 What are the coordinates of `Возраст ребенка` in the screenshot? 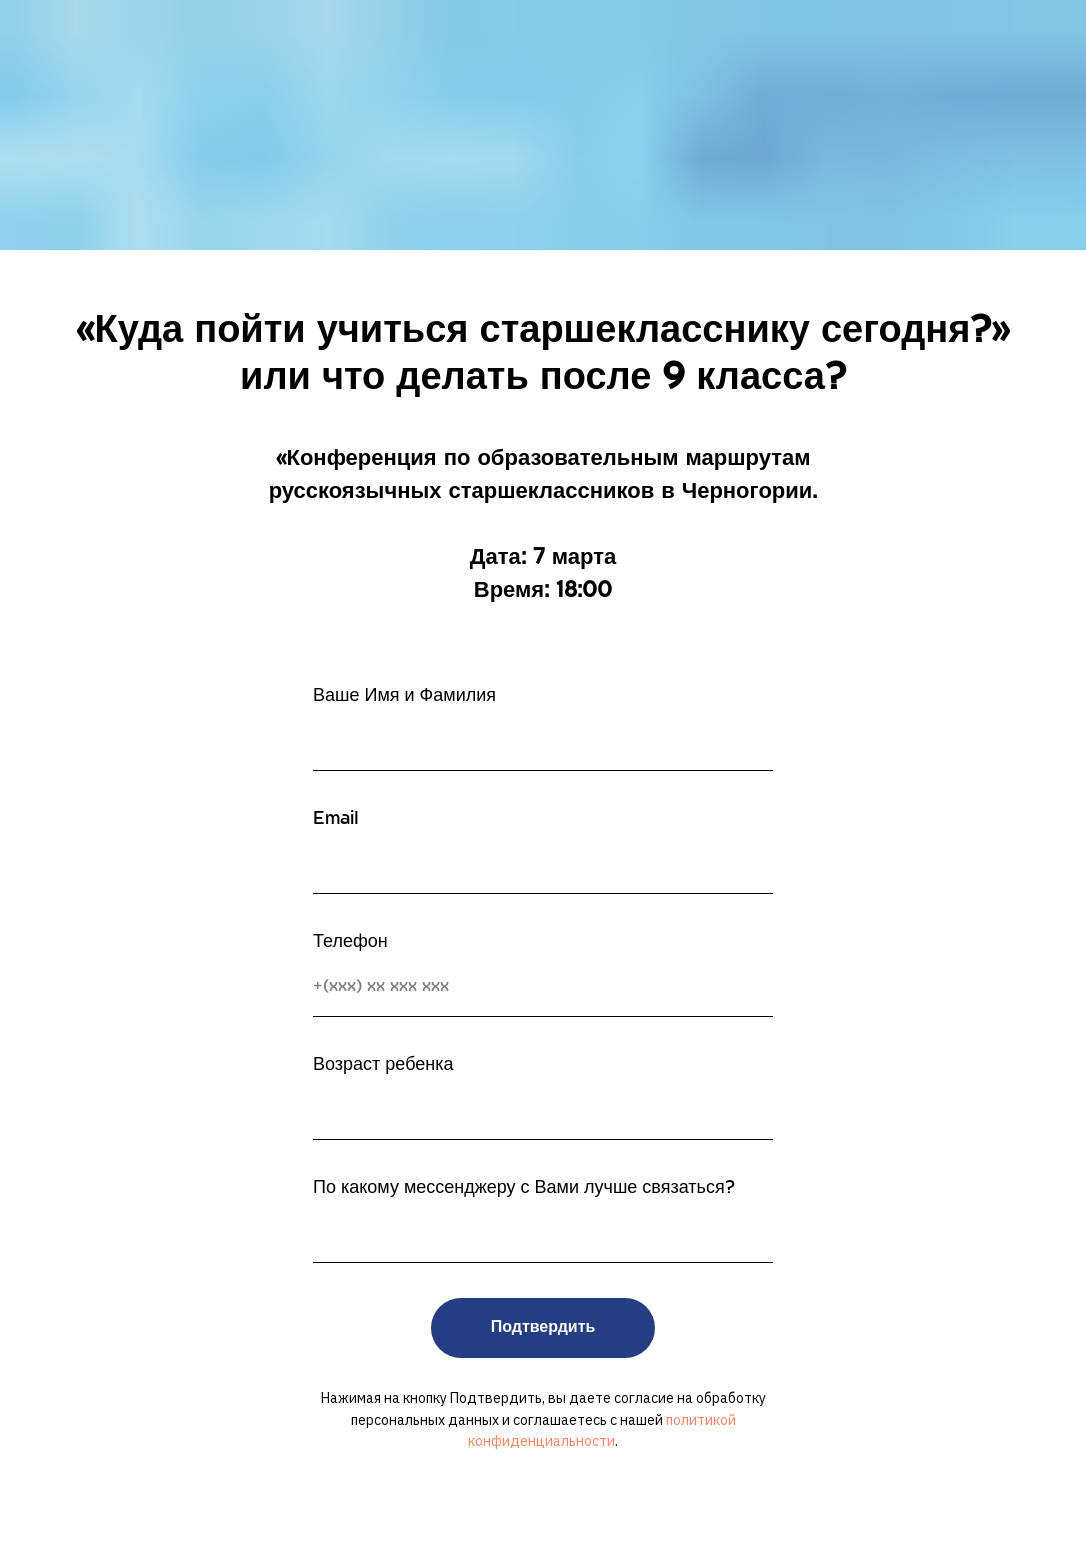 It's located at (383, 1065).